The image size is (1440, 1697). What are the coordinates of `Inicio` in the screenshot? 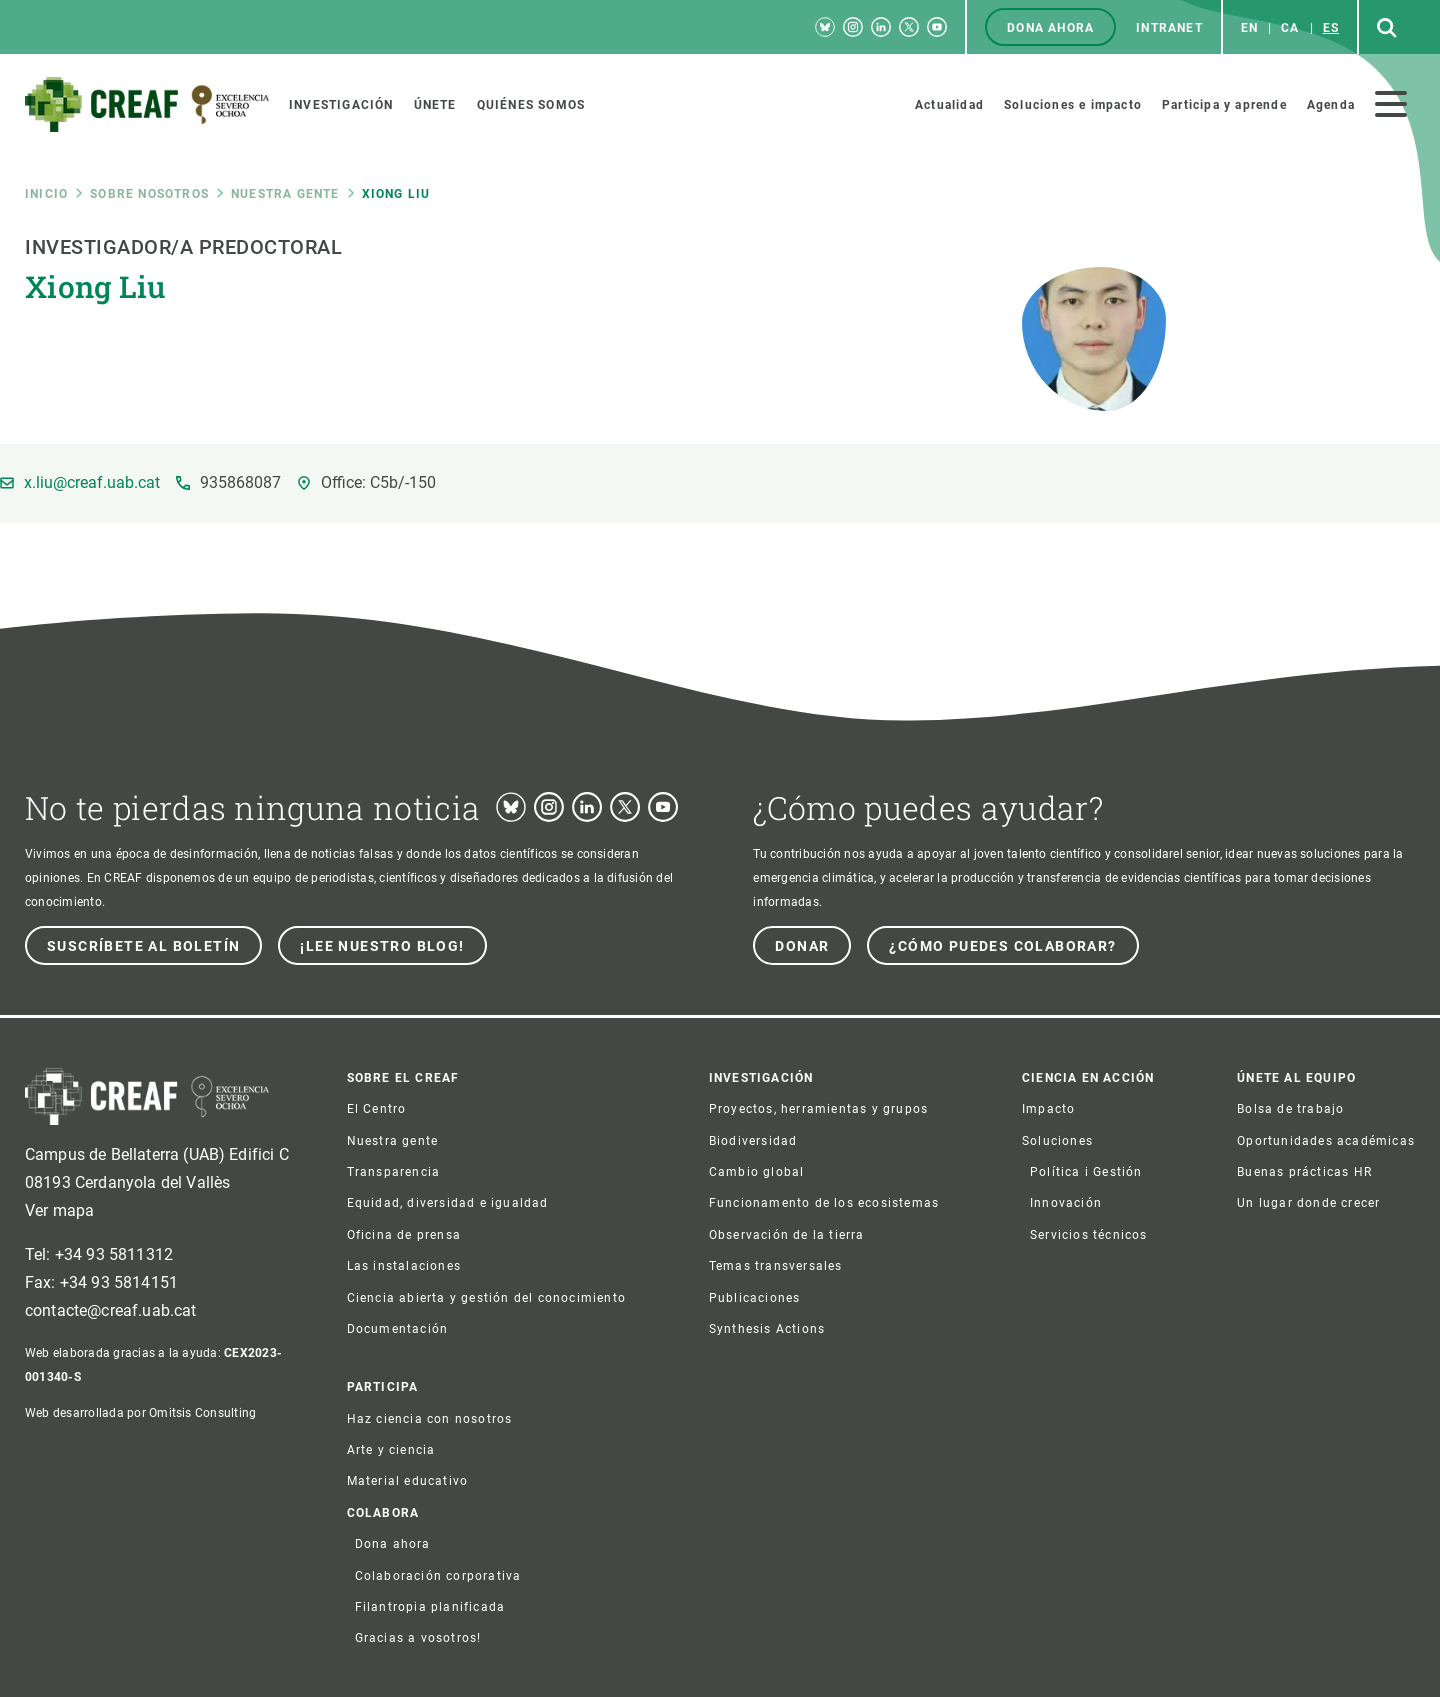 It's located at (46, 194).